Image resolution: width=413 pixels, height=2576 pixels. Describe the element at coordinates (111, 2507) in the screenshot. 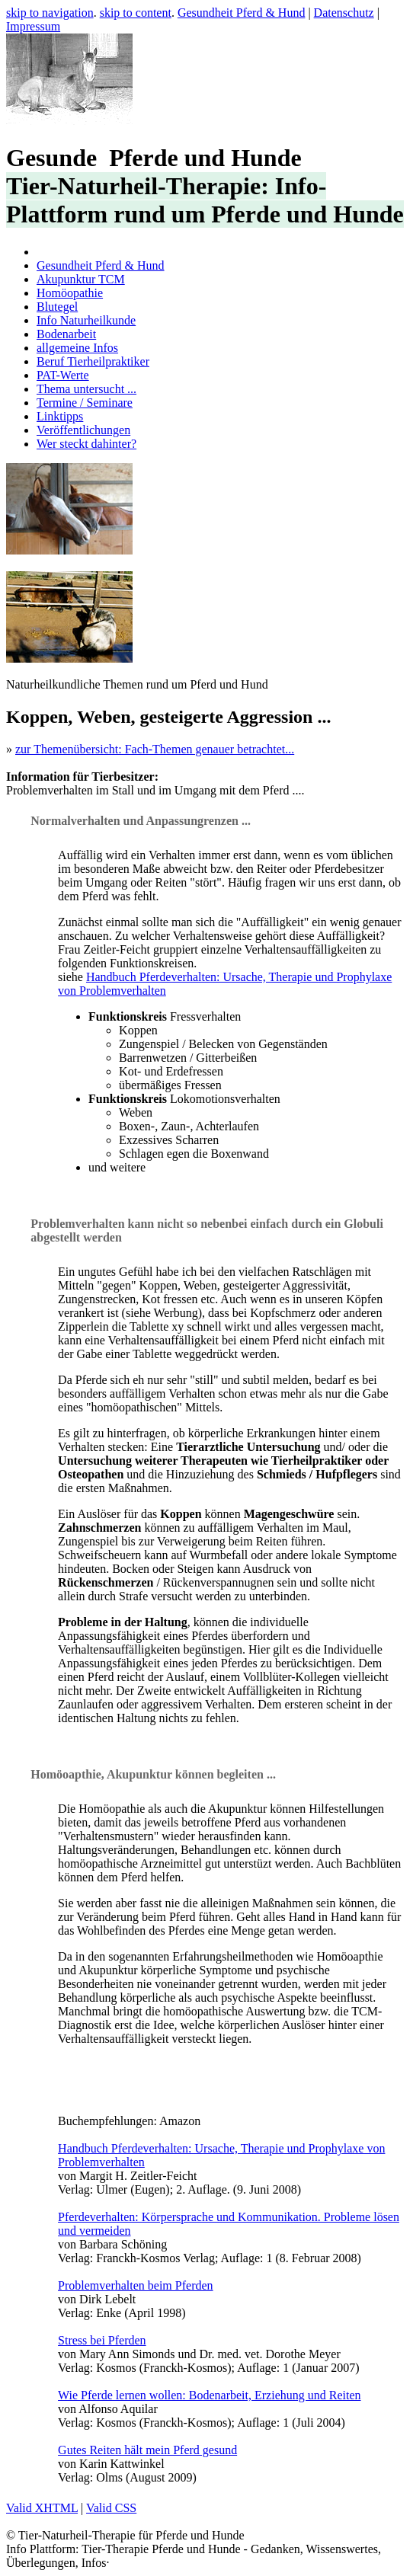

I see `Valid CSS` at that location.